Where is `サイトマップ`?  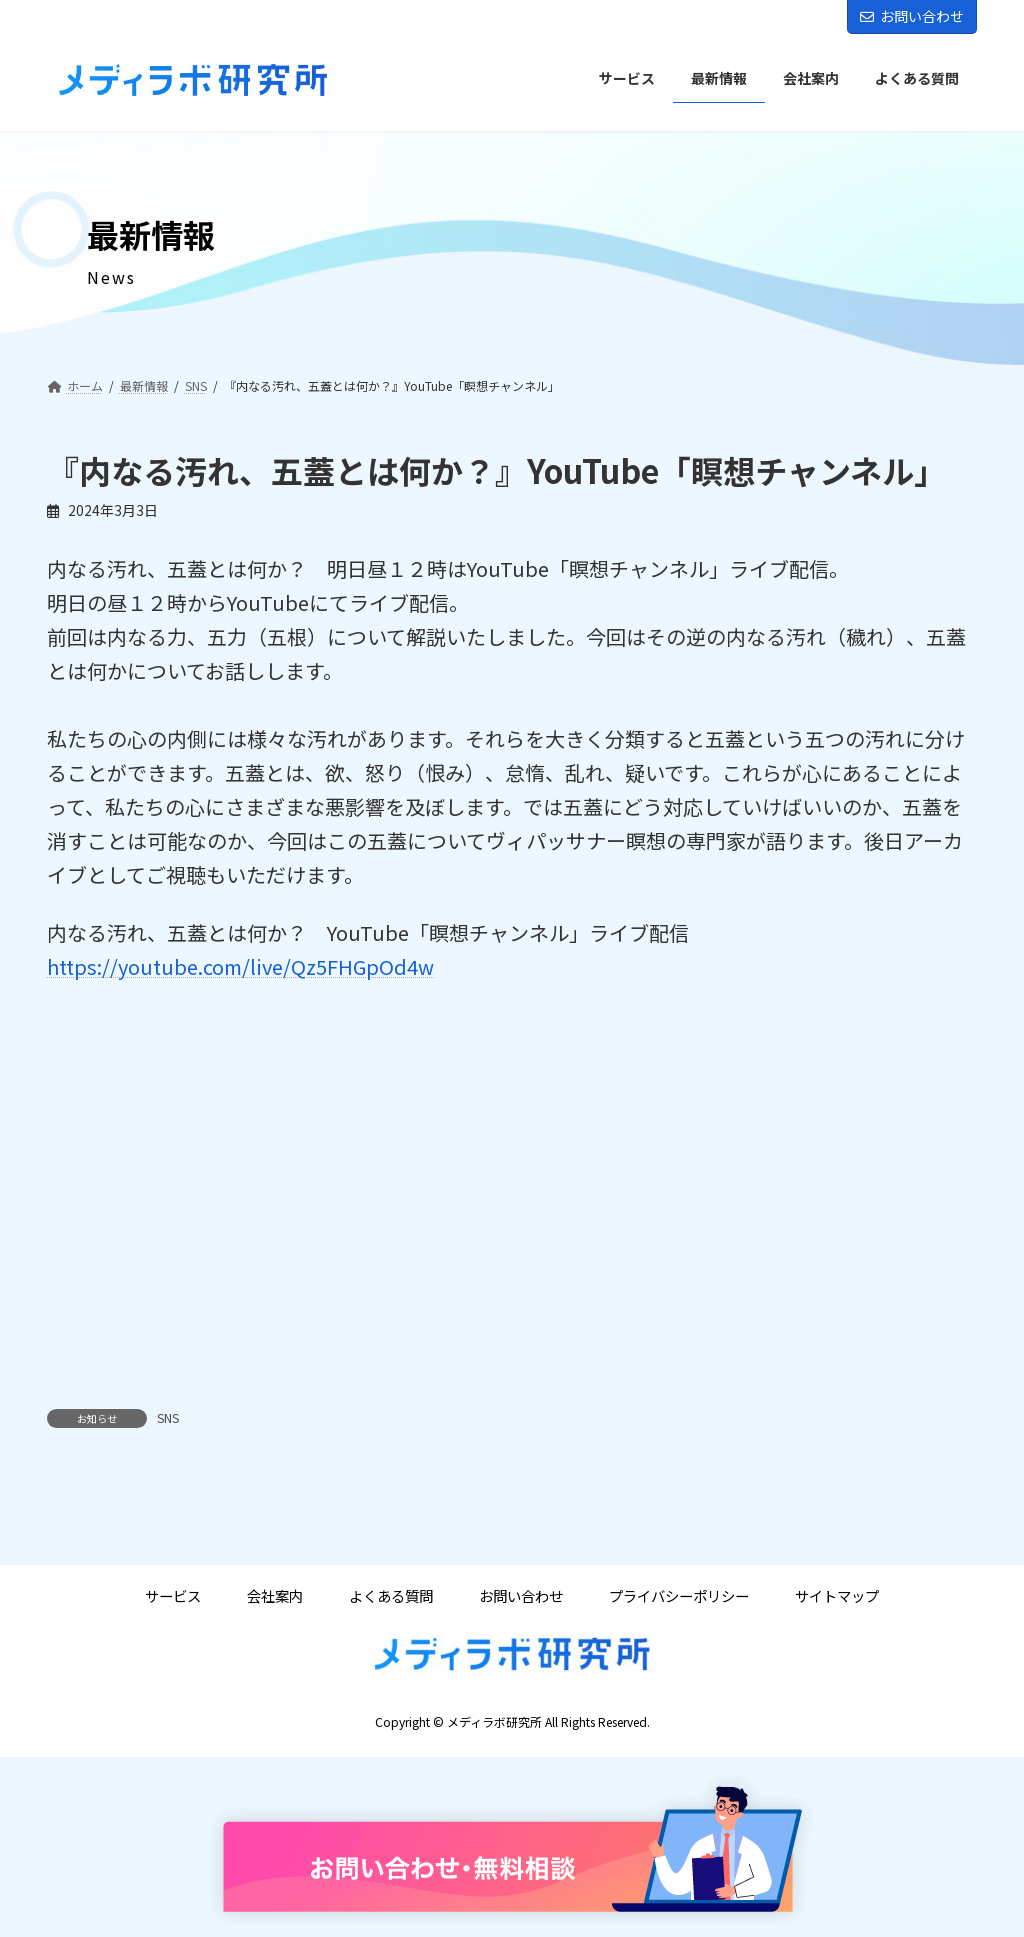
サイトマップ is located at coordinates (837, 1596).